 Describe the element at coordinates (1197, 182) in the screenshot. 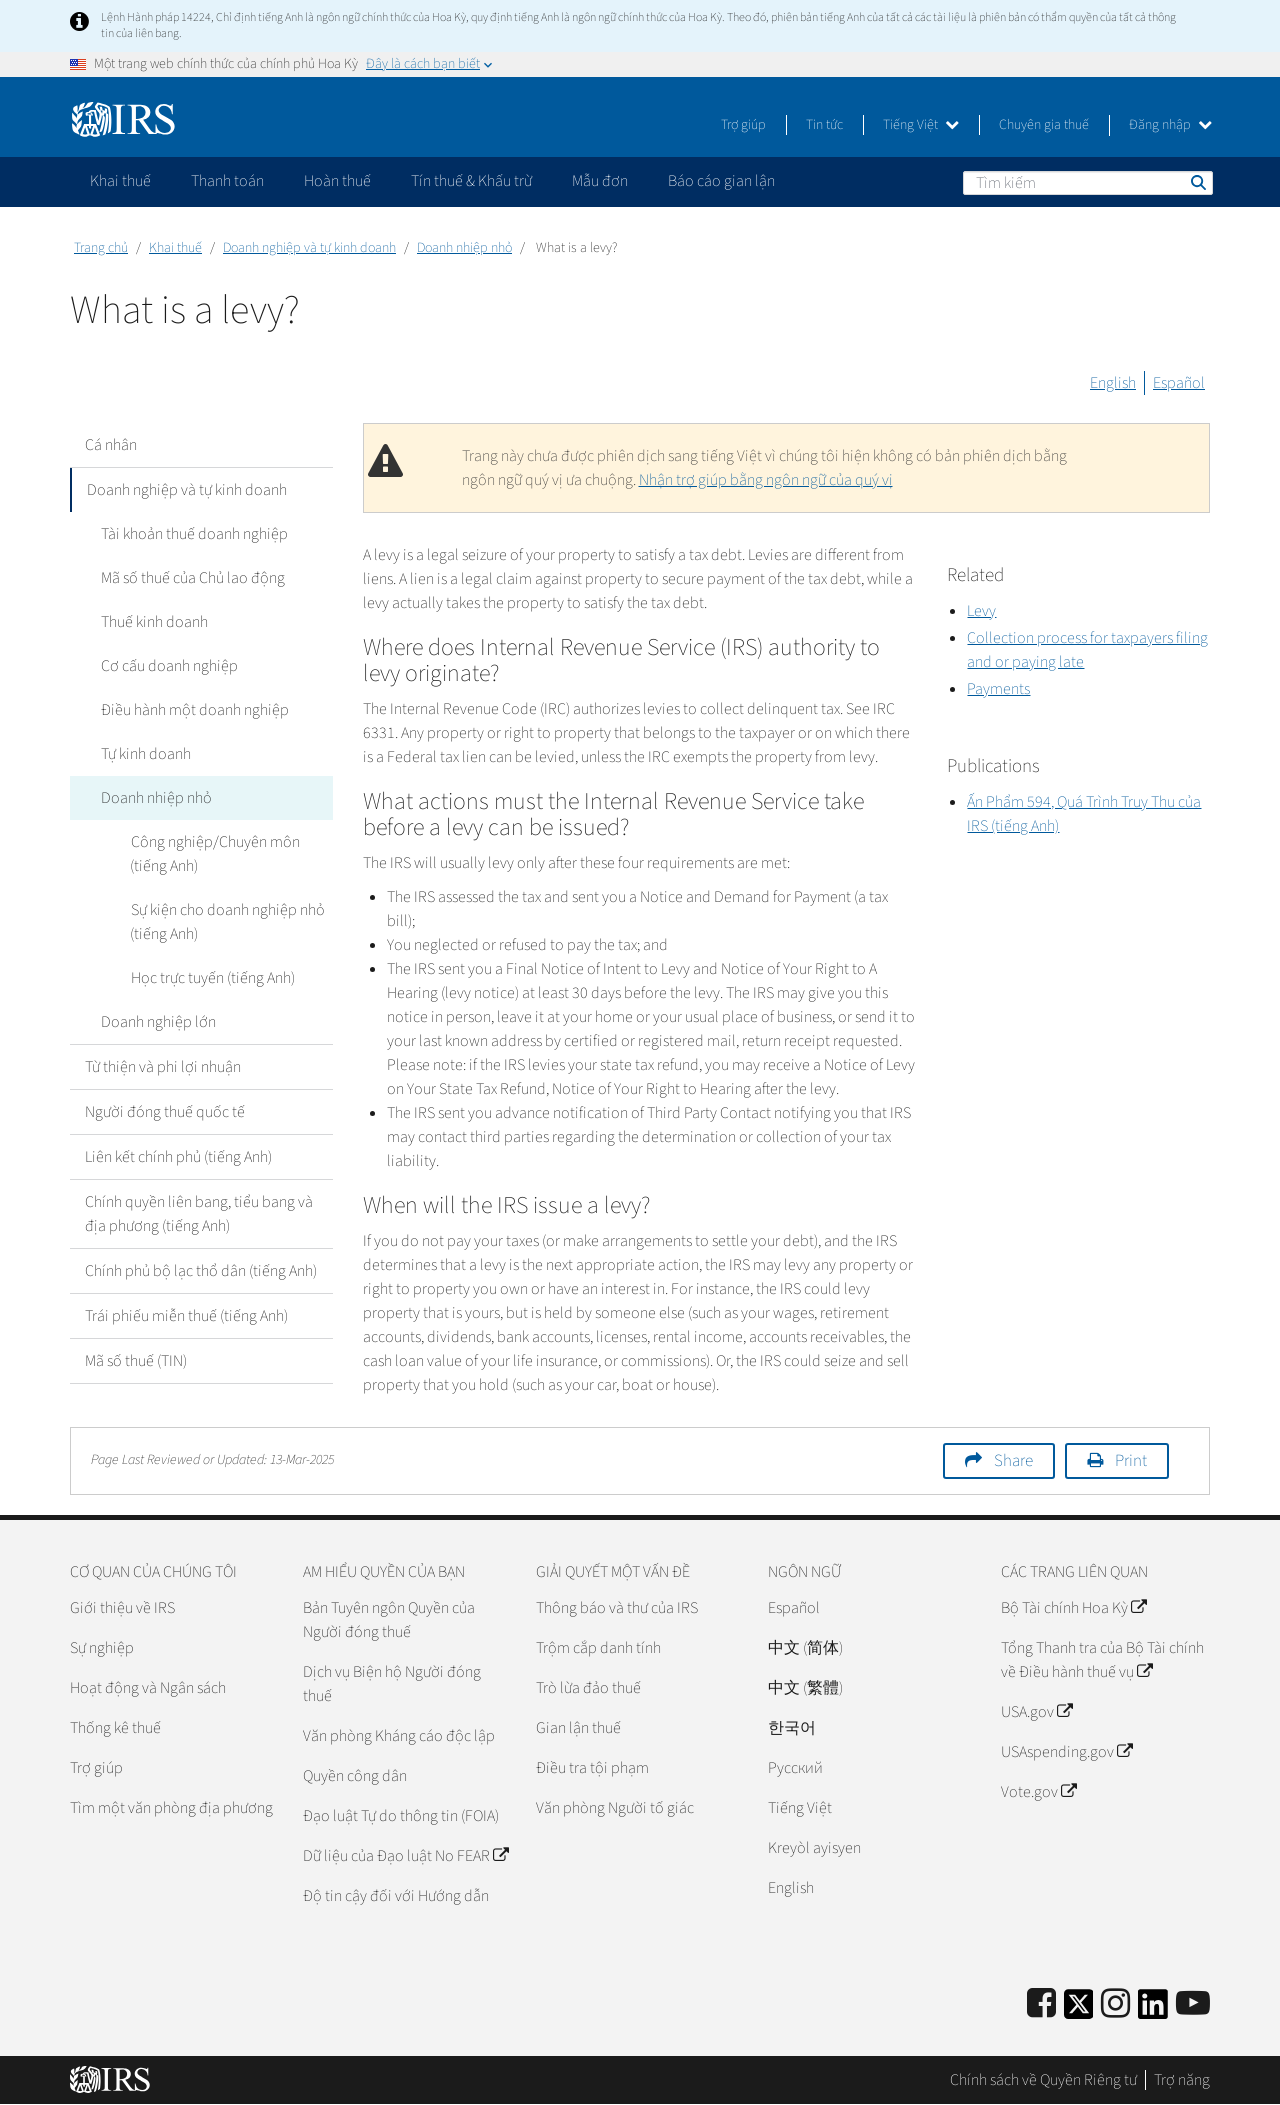

I see `Tìm kiếm` at that location.